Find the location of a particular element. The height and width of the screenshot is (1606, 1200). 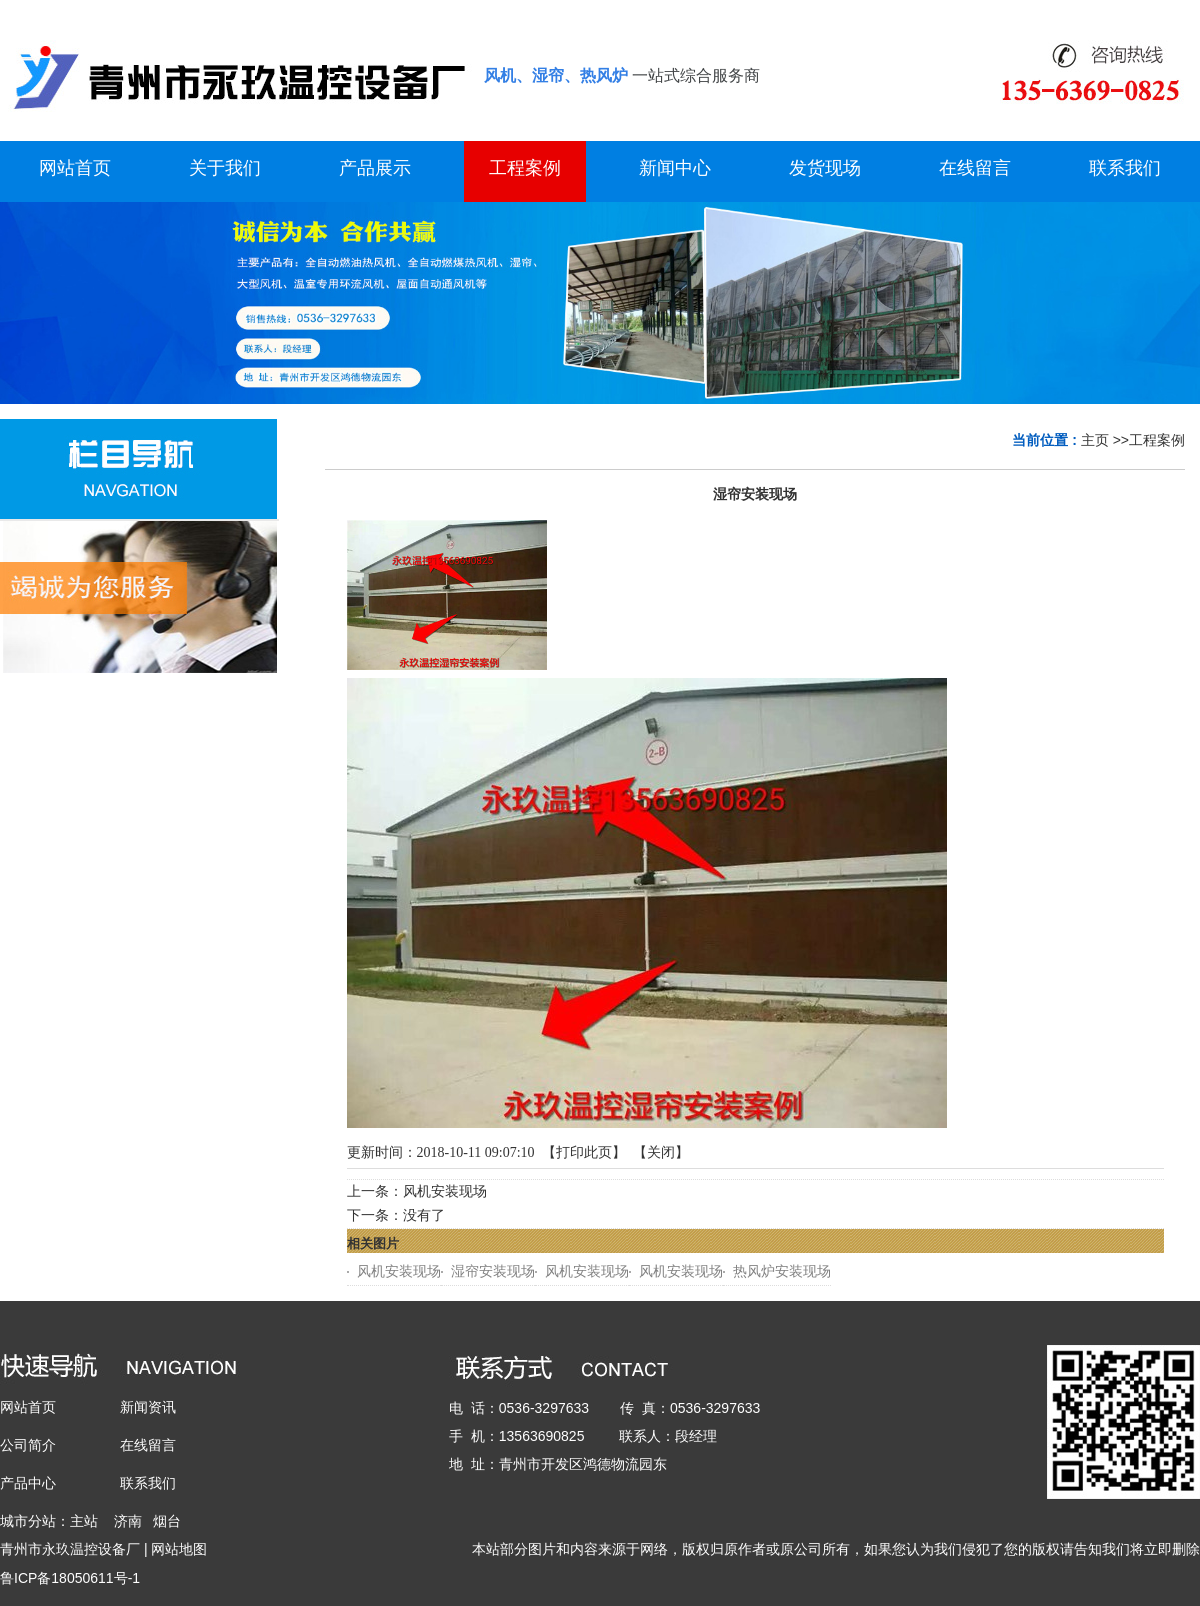

打印此页 is located at coordinates (584, 1152).